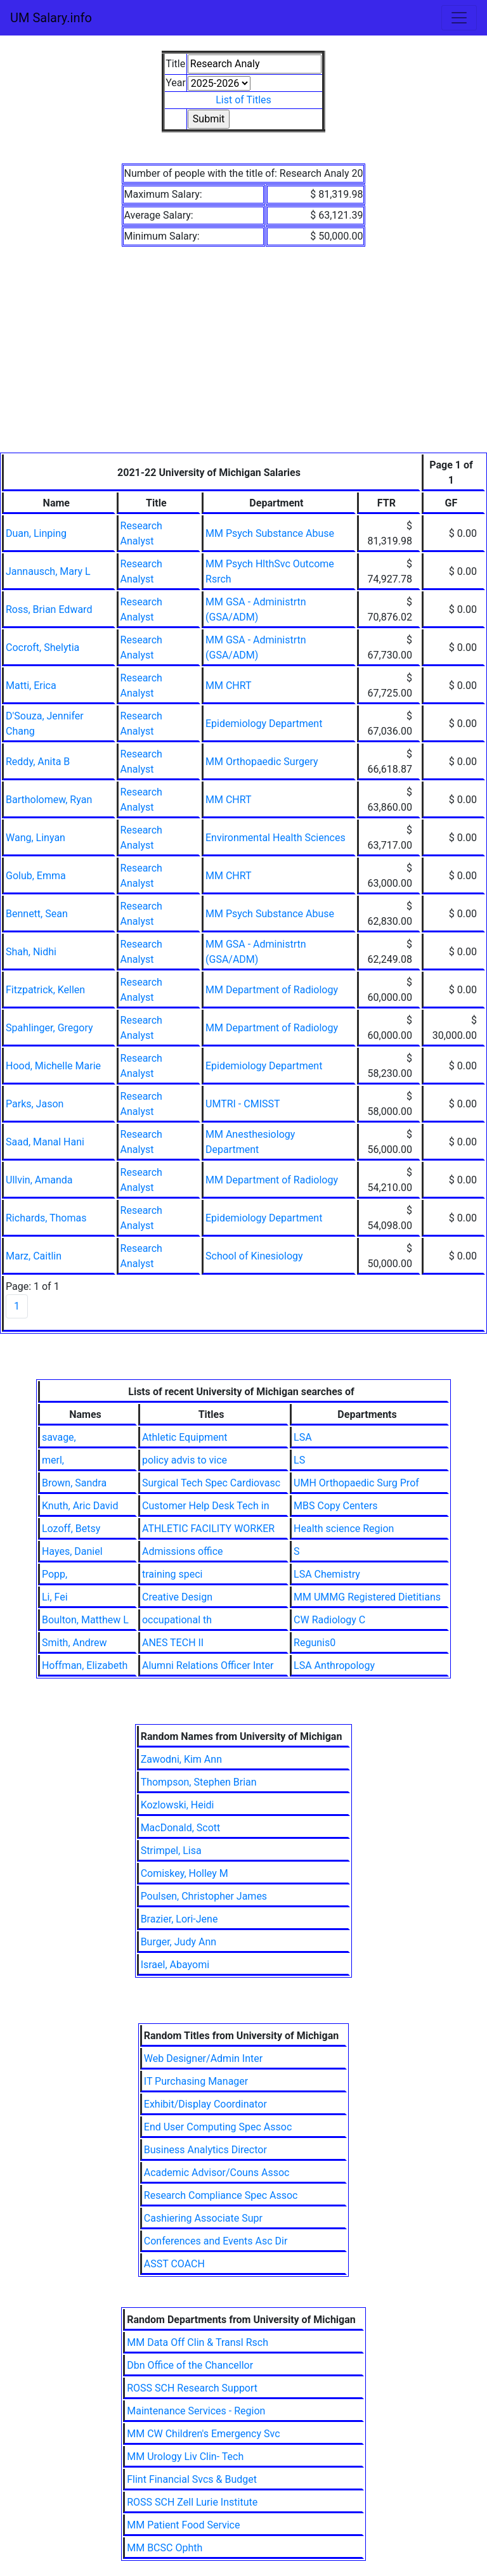 The height and width of the screenshot is (2576, 487). Describe the element at coordinates (254, 1256) in the screenshot. I see `School of Kinesiology` at that location.